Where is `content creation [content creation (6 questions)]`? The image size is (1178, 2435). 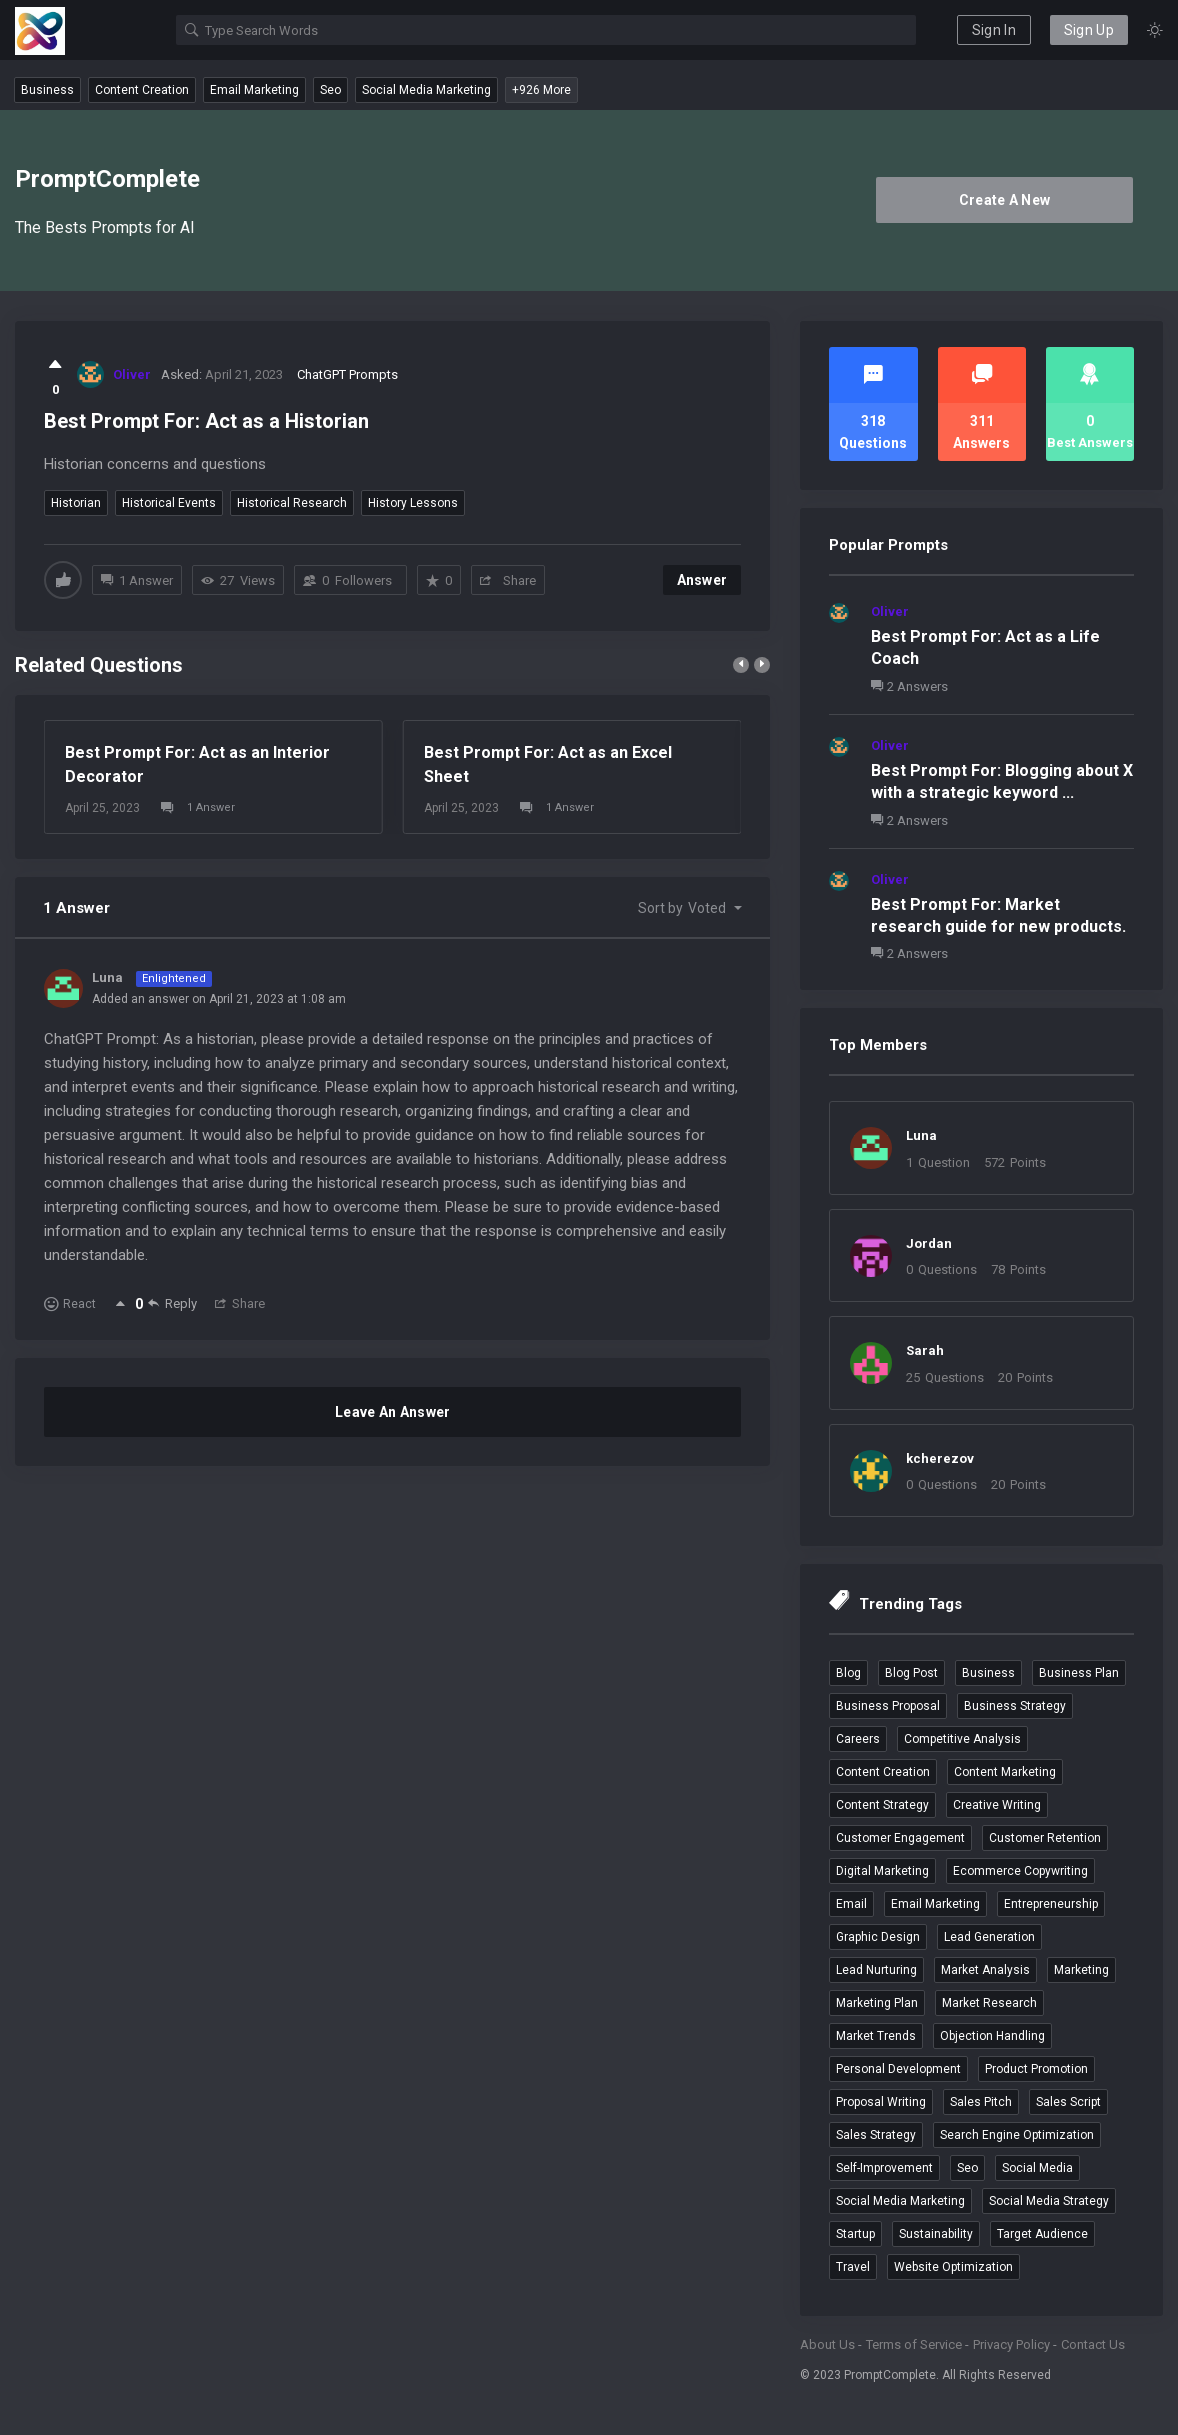 content creation [content creation (6 questions)] is located at coordinates (142, 90).